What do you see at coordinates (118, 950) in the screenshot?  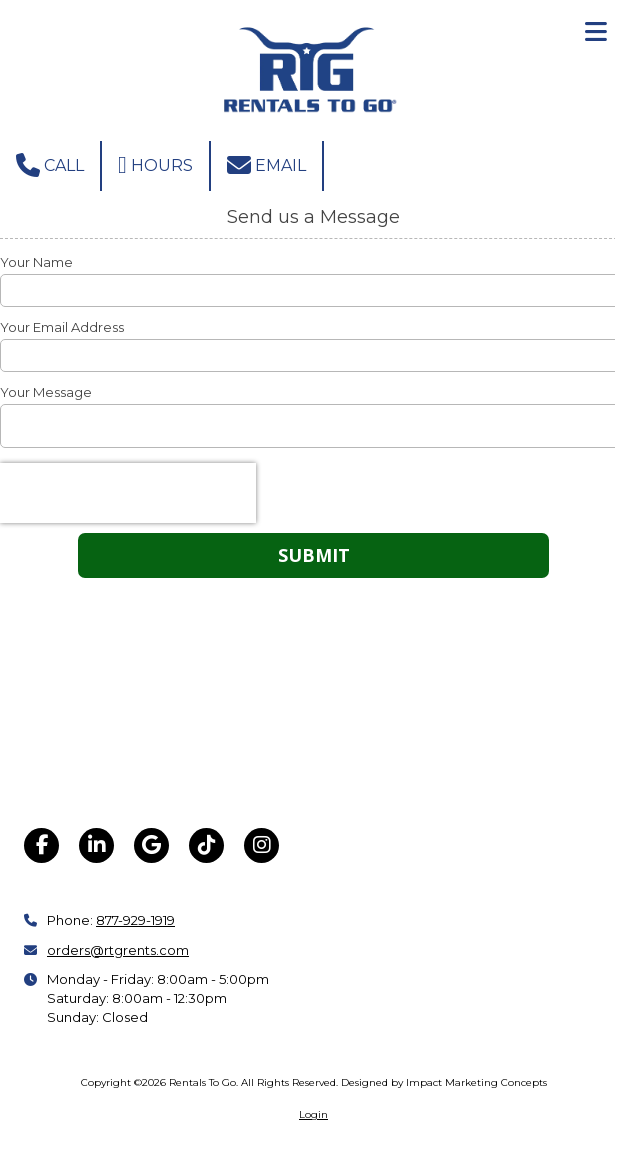 I see `orders@rtgrents.com` at bounding box center [118, 950].